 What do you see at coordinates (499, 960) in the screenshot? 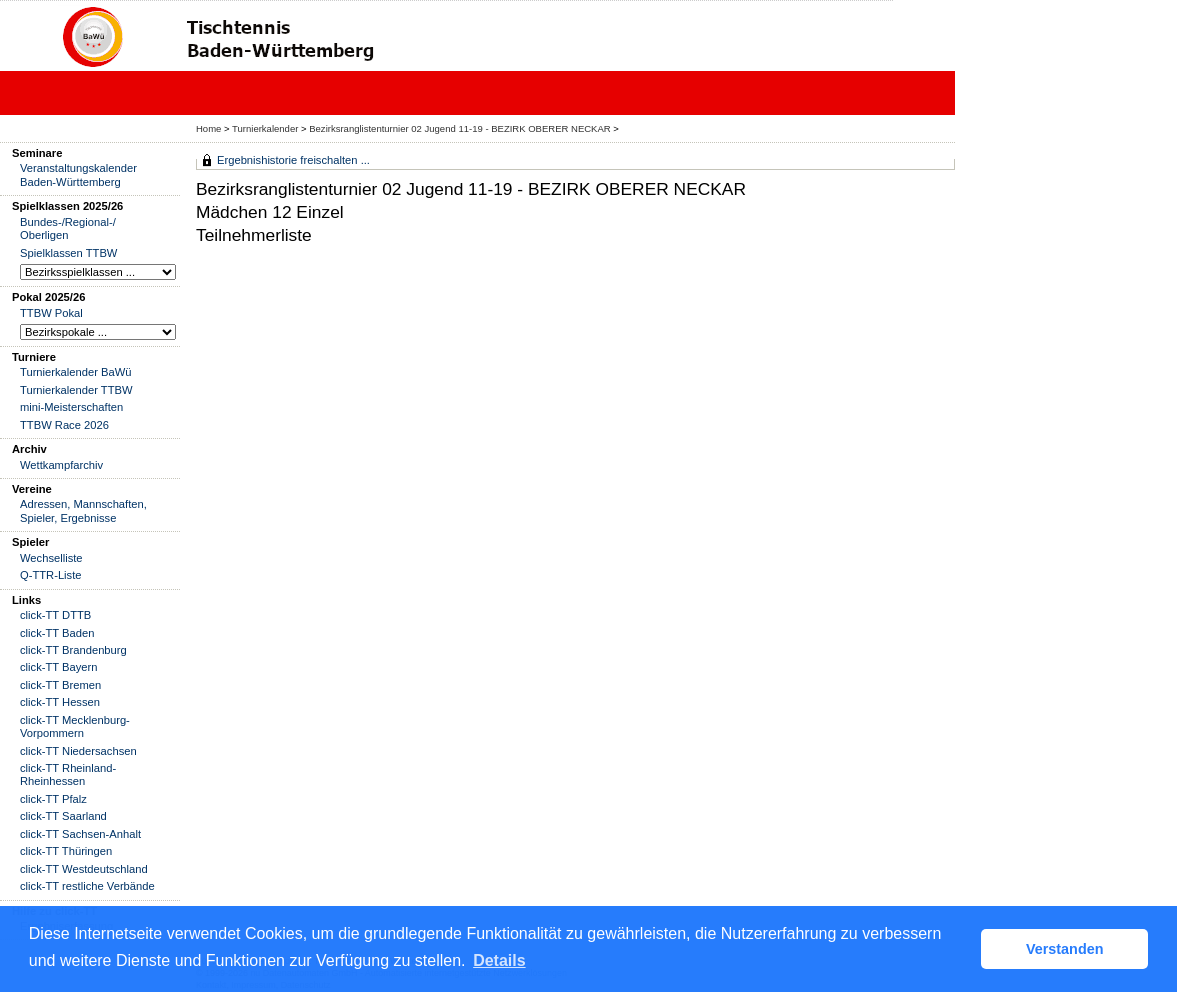
I see `Details [button]` at bounding box center [499, 960].